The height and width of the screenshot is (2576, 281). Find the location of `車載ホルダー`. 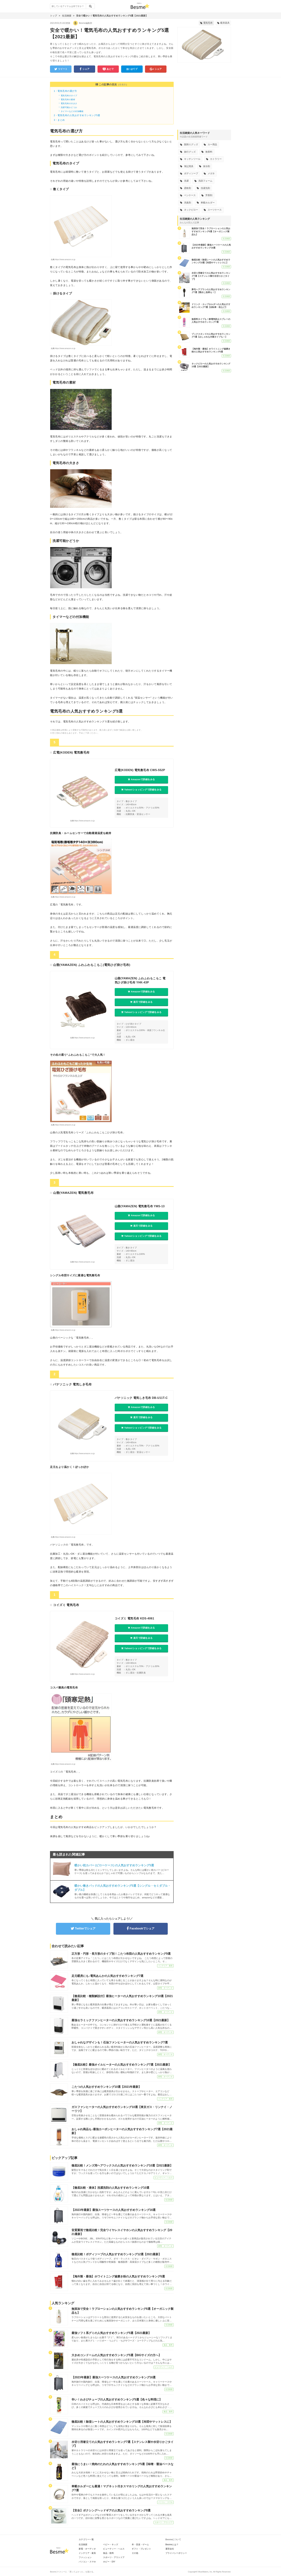

車載ホルダー is located at coordinates (206, 202).